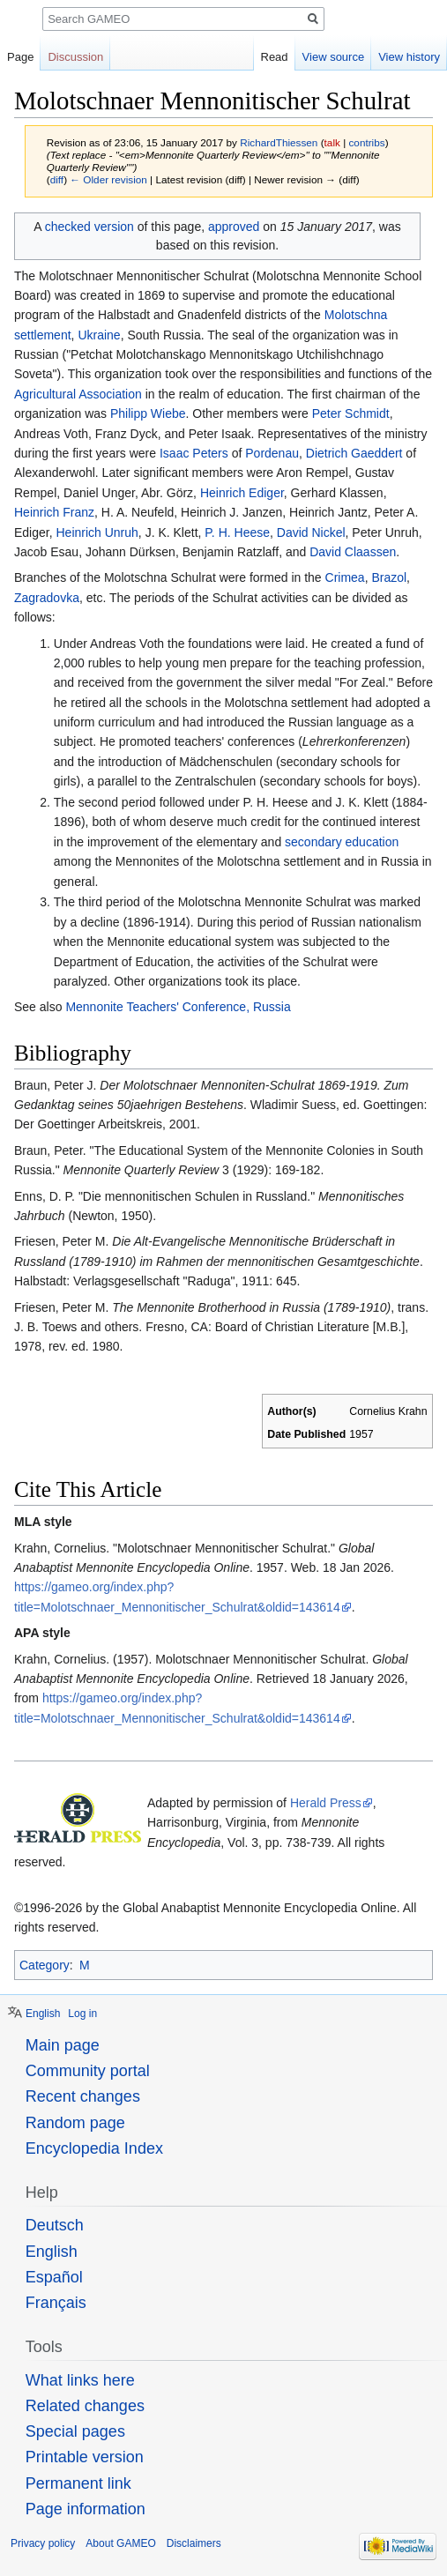  What do you see at coordinates (63, 2045) in the screenshot?
I see `Main page` at bounding box center [63, 2045].